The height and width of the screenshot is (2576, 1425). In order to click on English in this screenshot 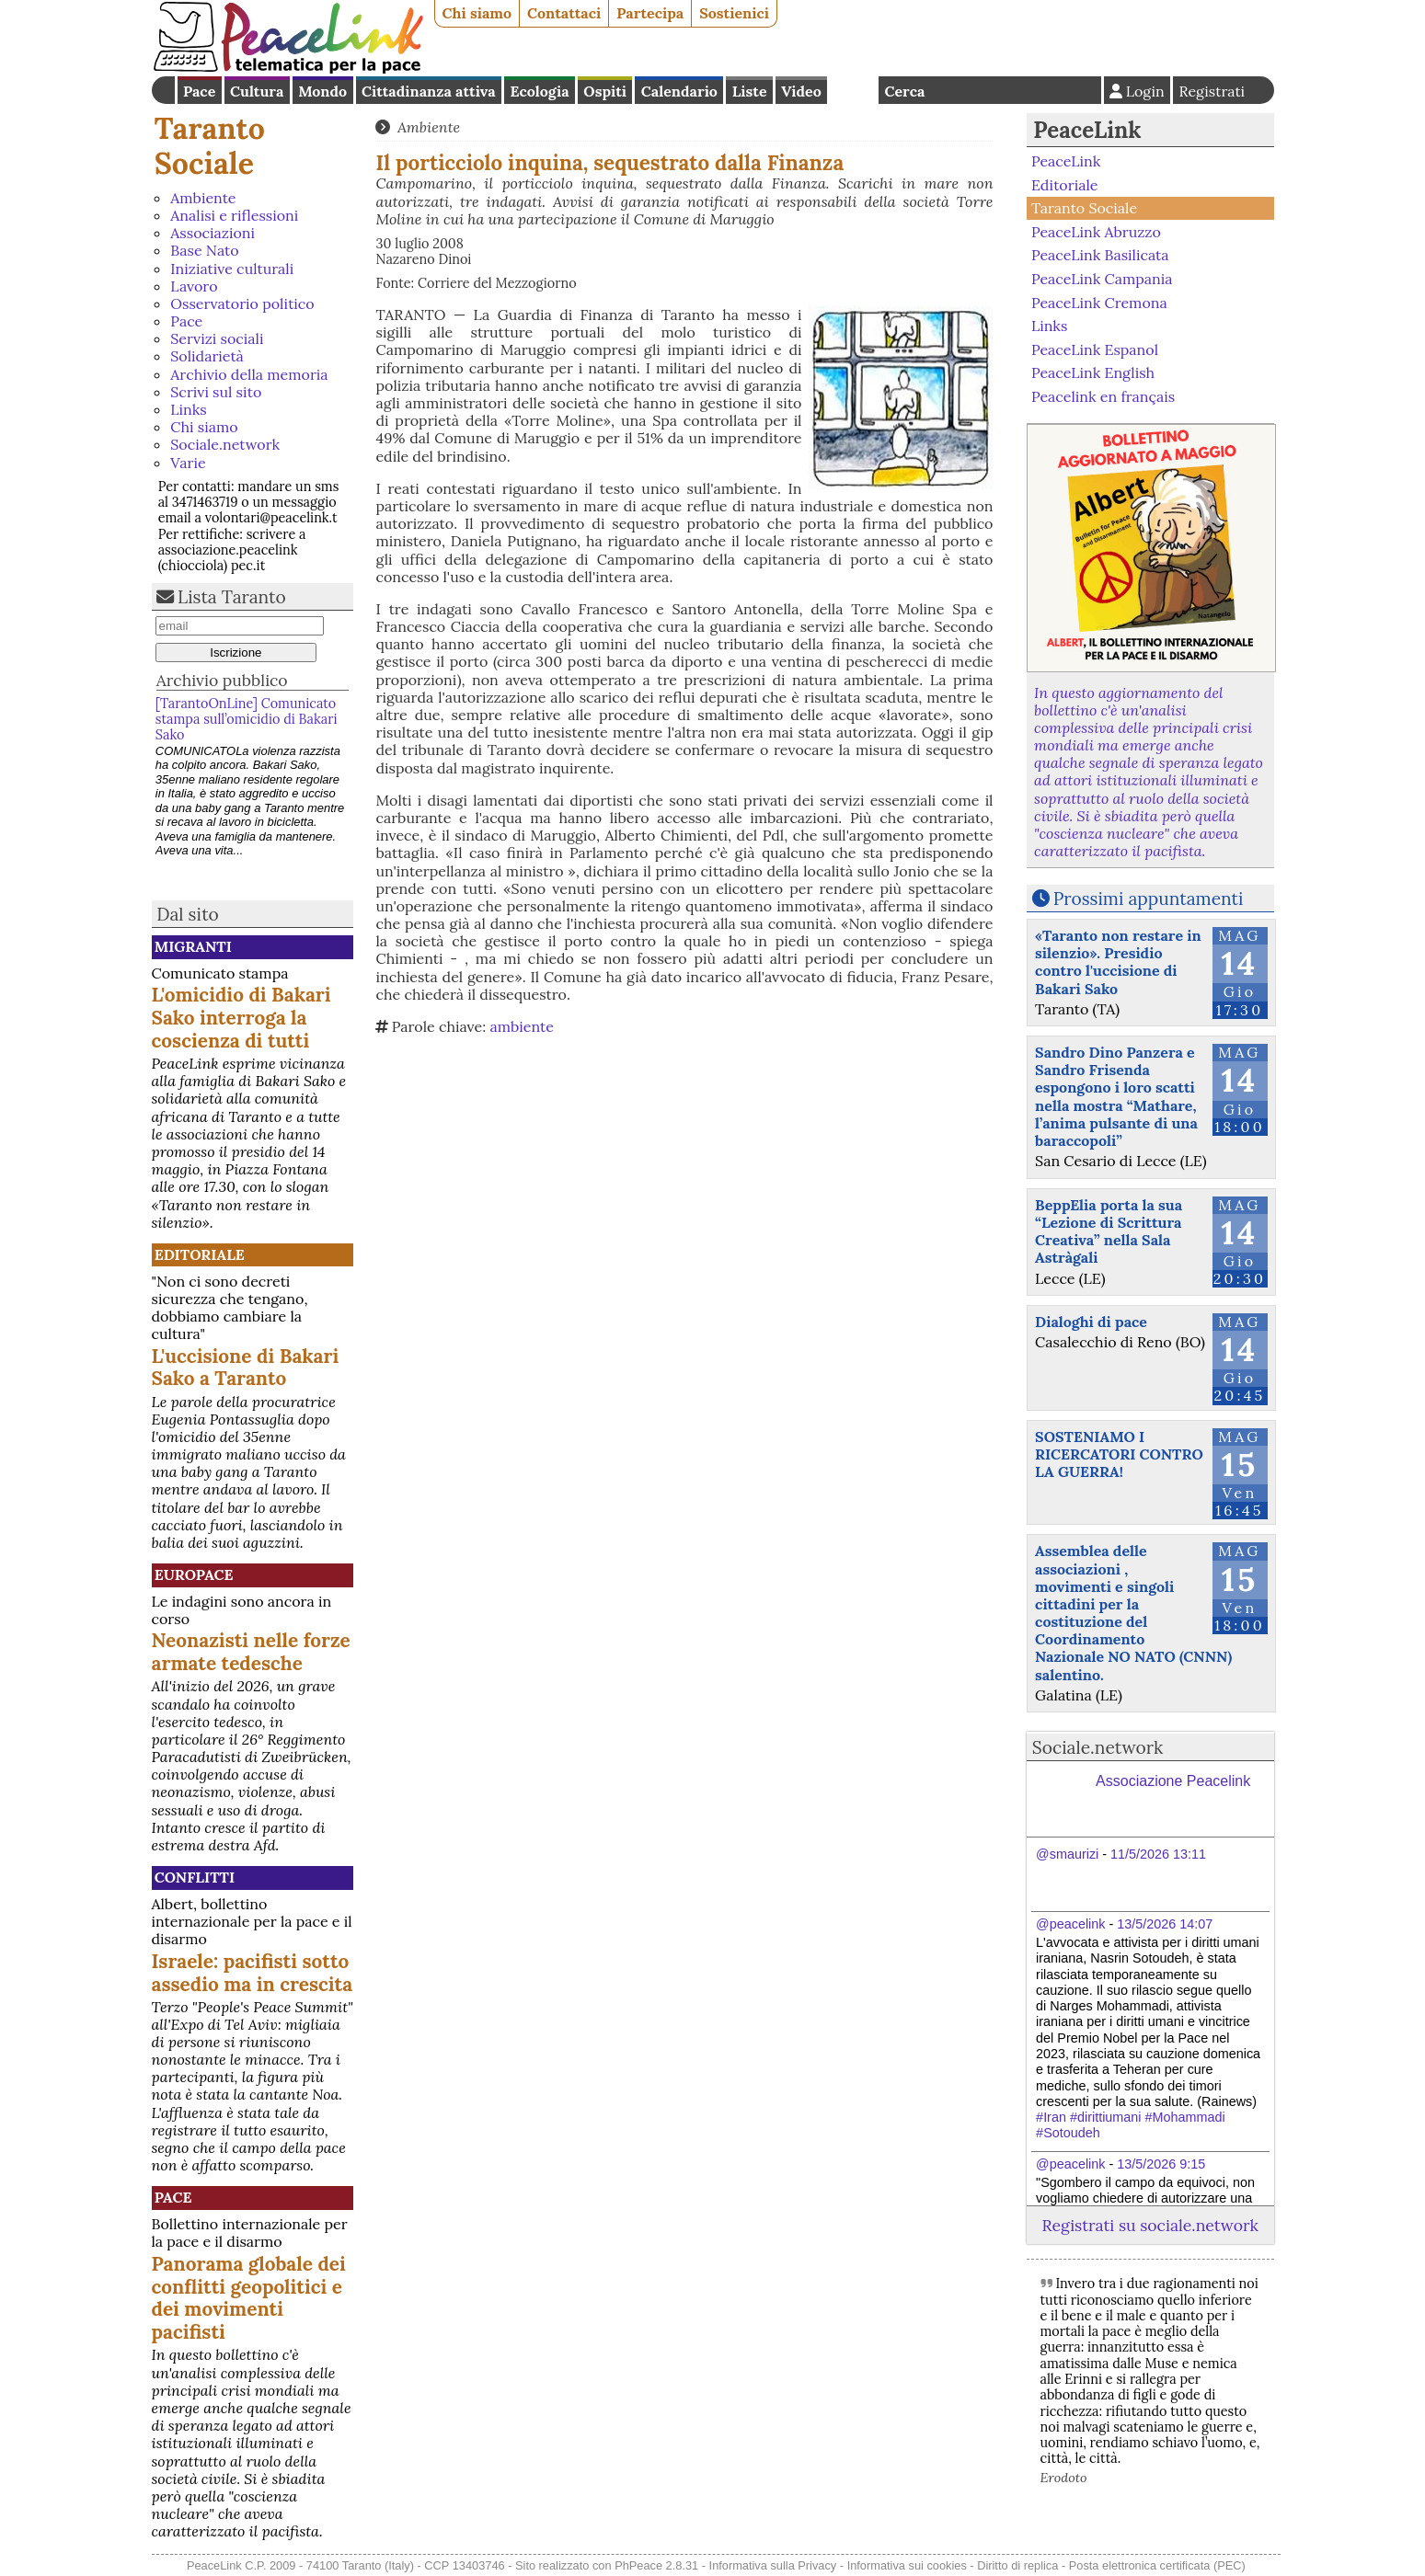, I will do `click(853, 90)`.